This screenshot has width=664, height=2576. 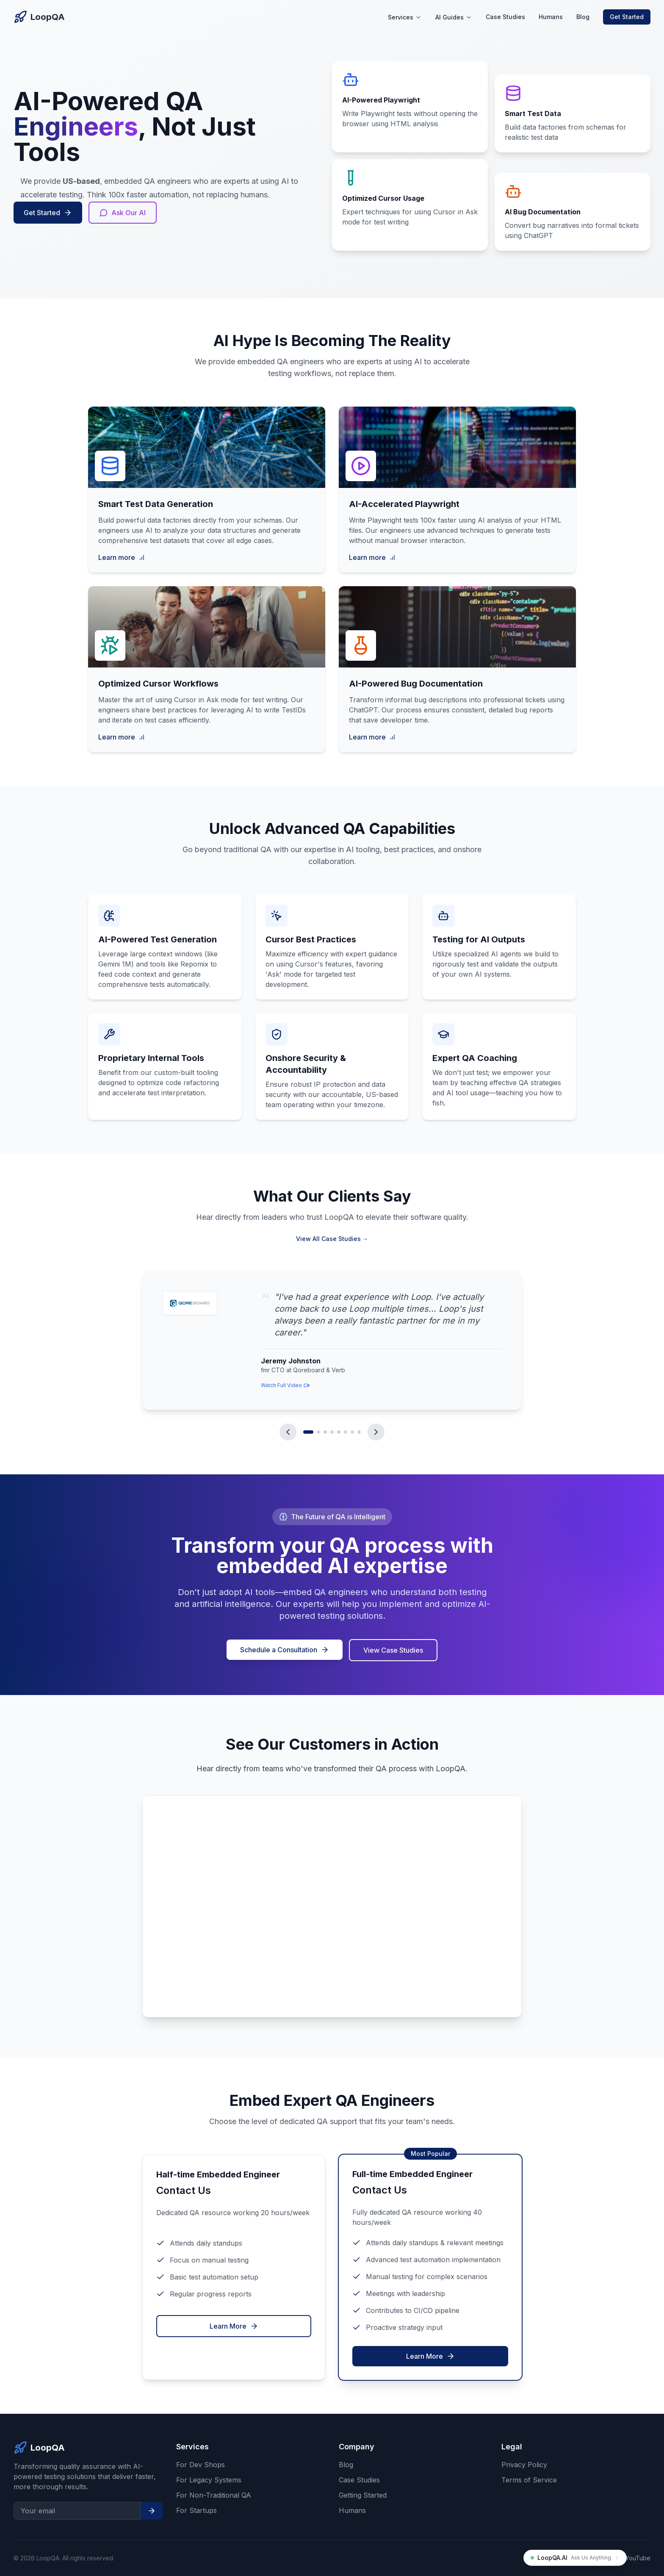 I want to click on Humans, so click(x=551, y=16).